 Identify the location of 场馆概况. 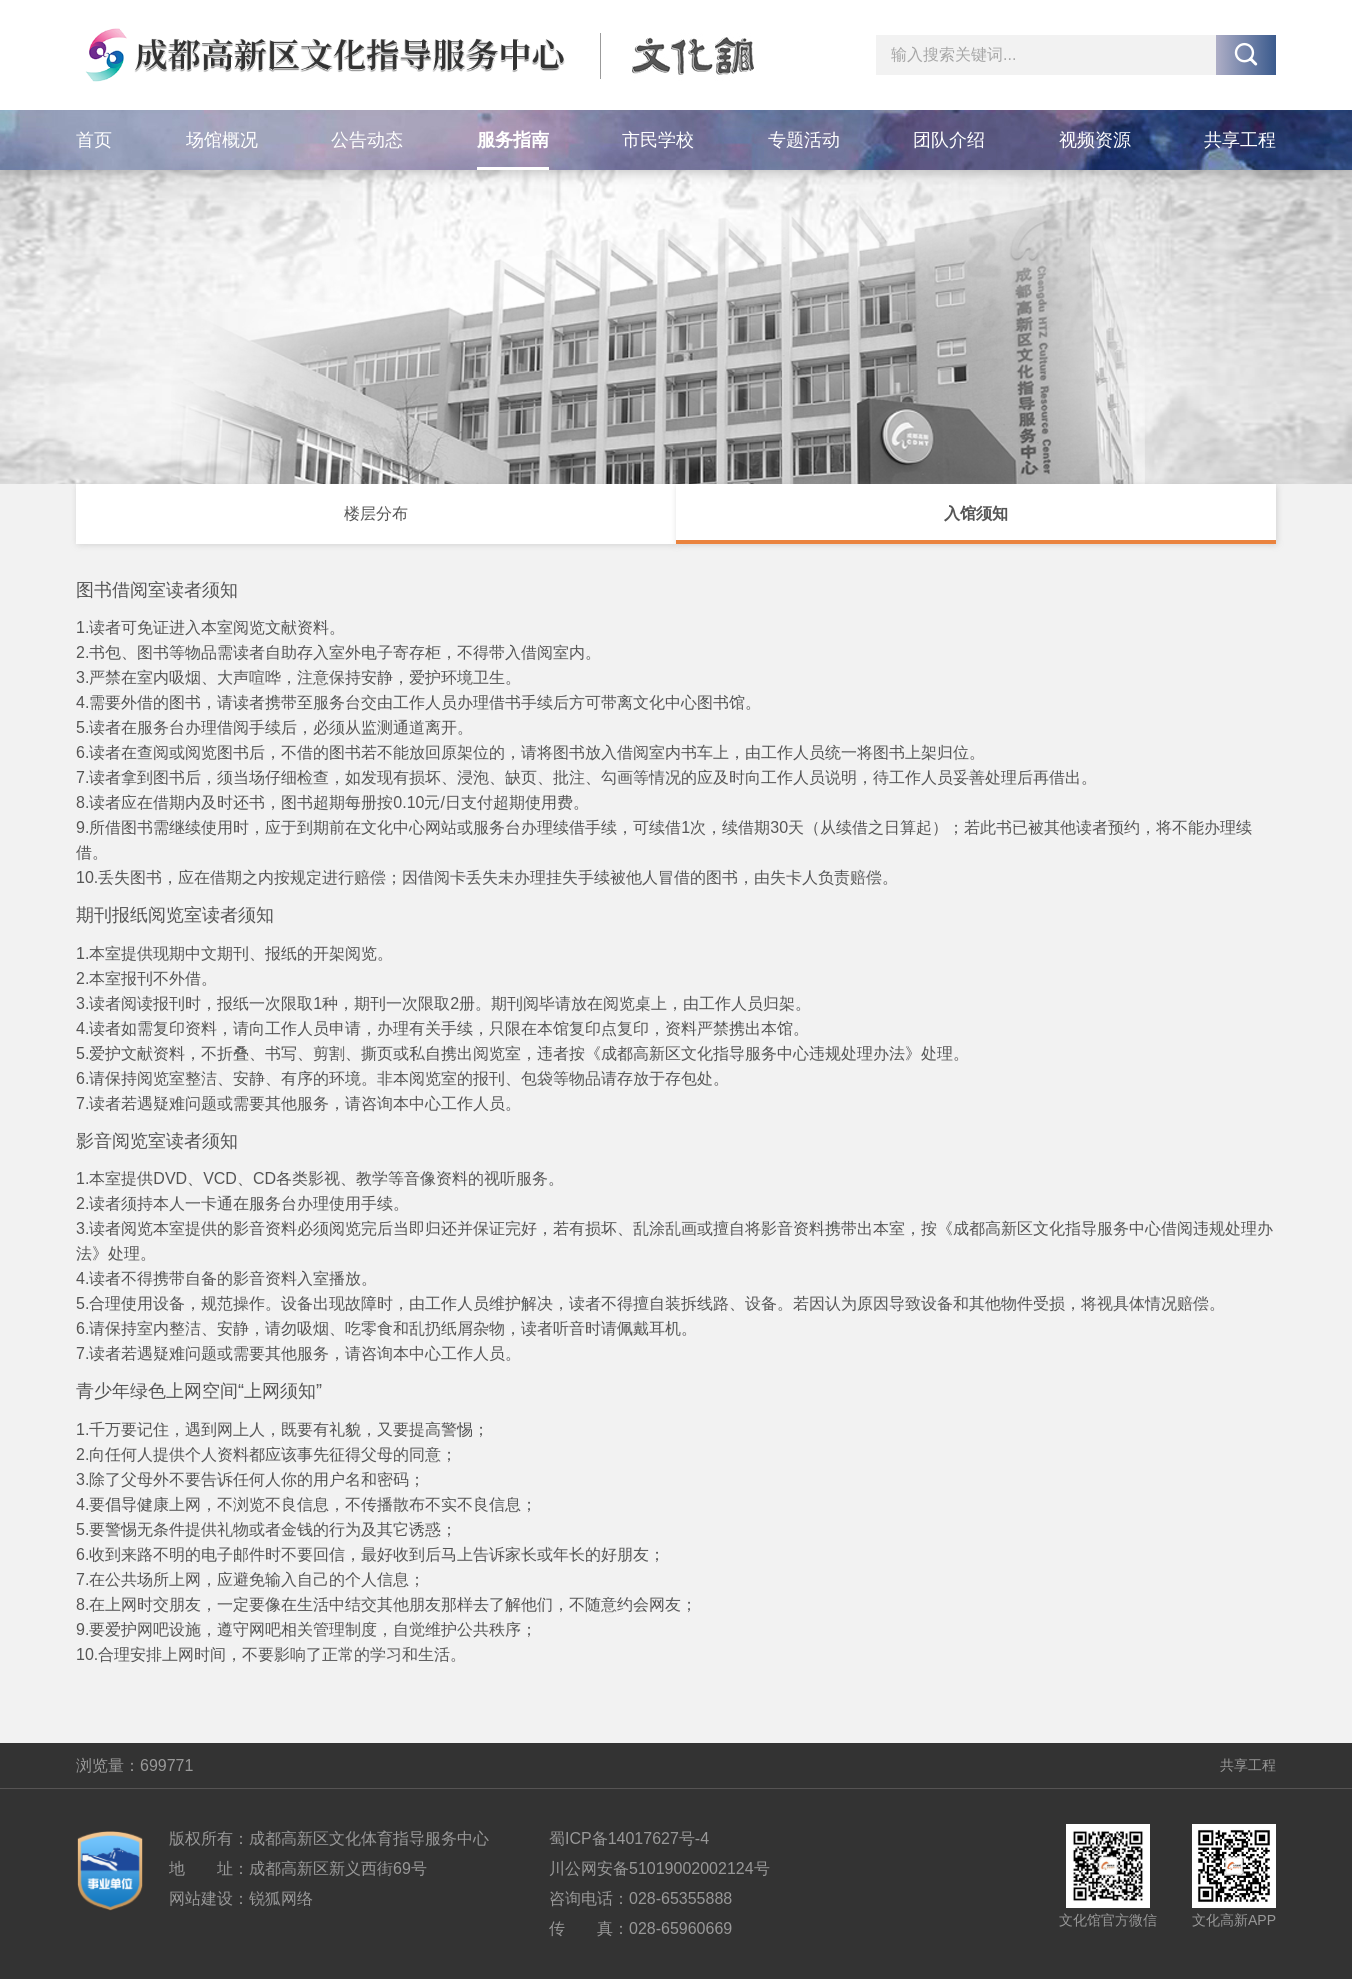
(222, 140).